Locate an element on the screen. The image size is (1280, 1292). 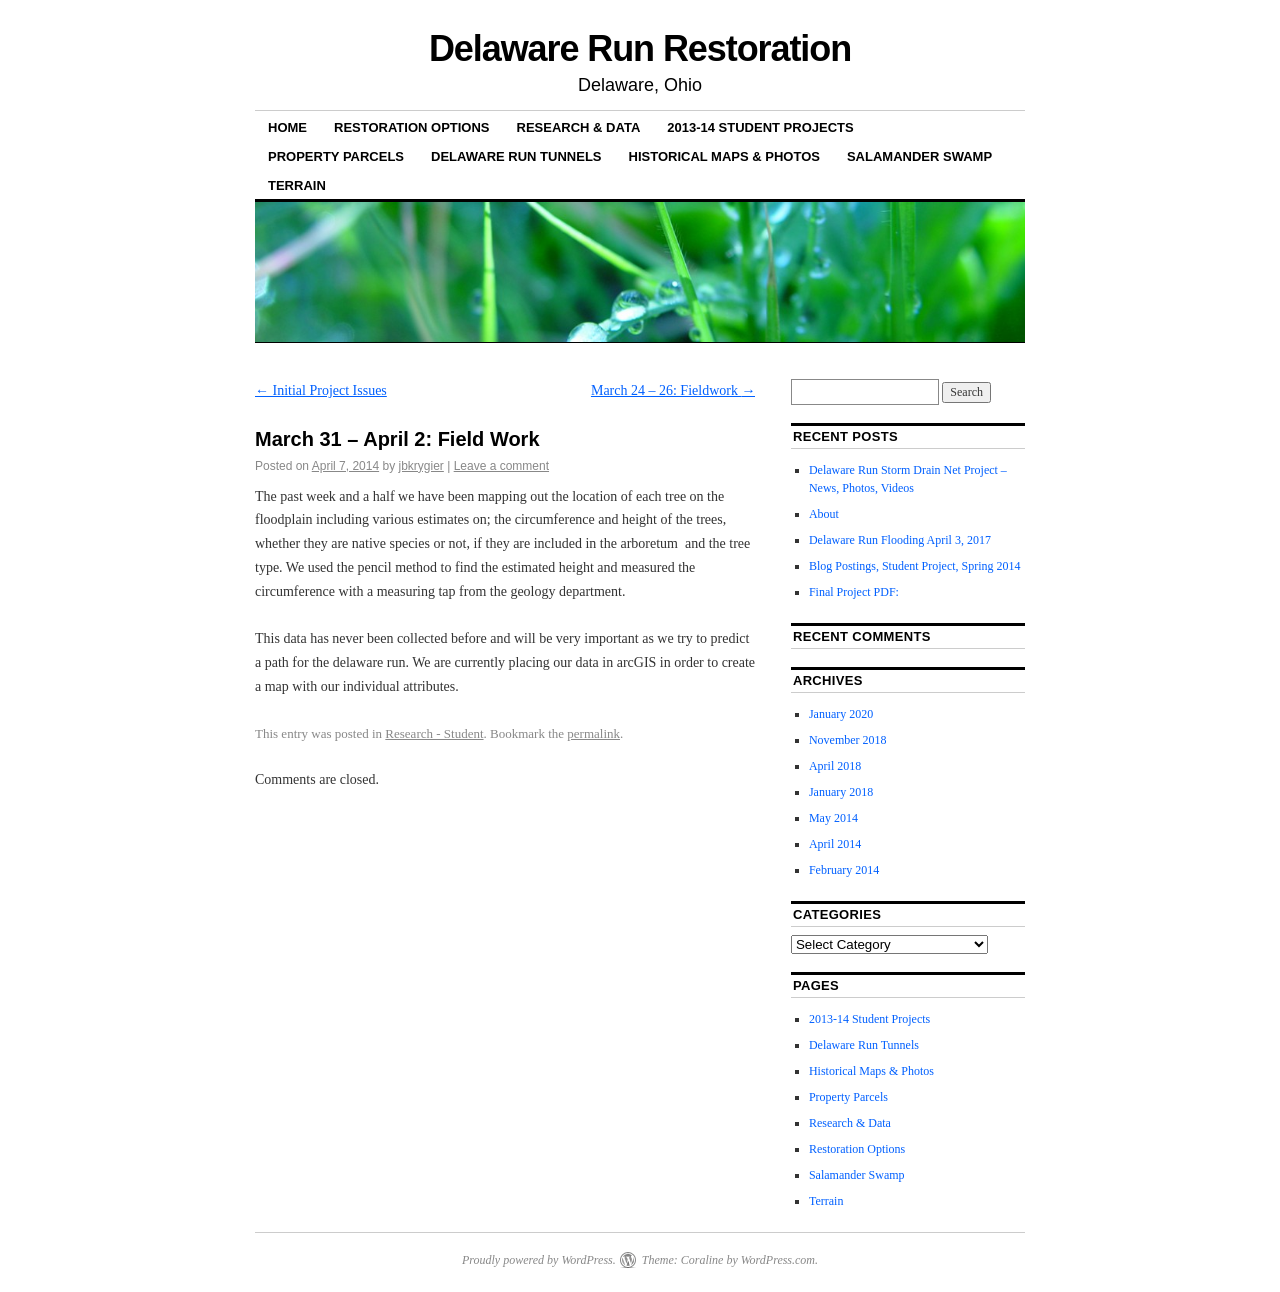
January 2018 is located at coordinates (841, 792).